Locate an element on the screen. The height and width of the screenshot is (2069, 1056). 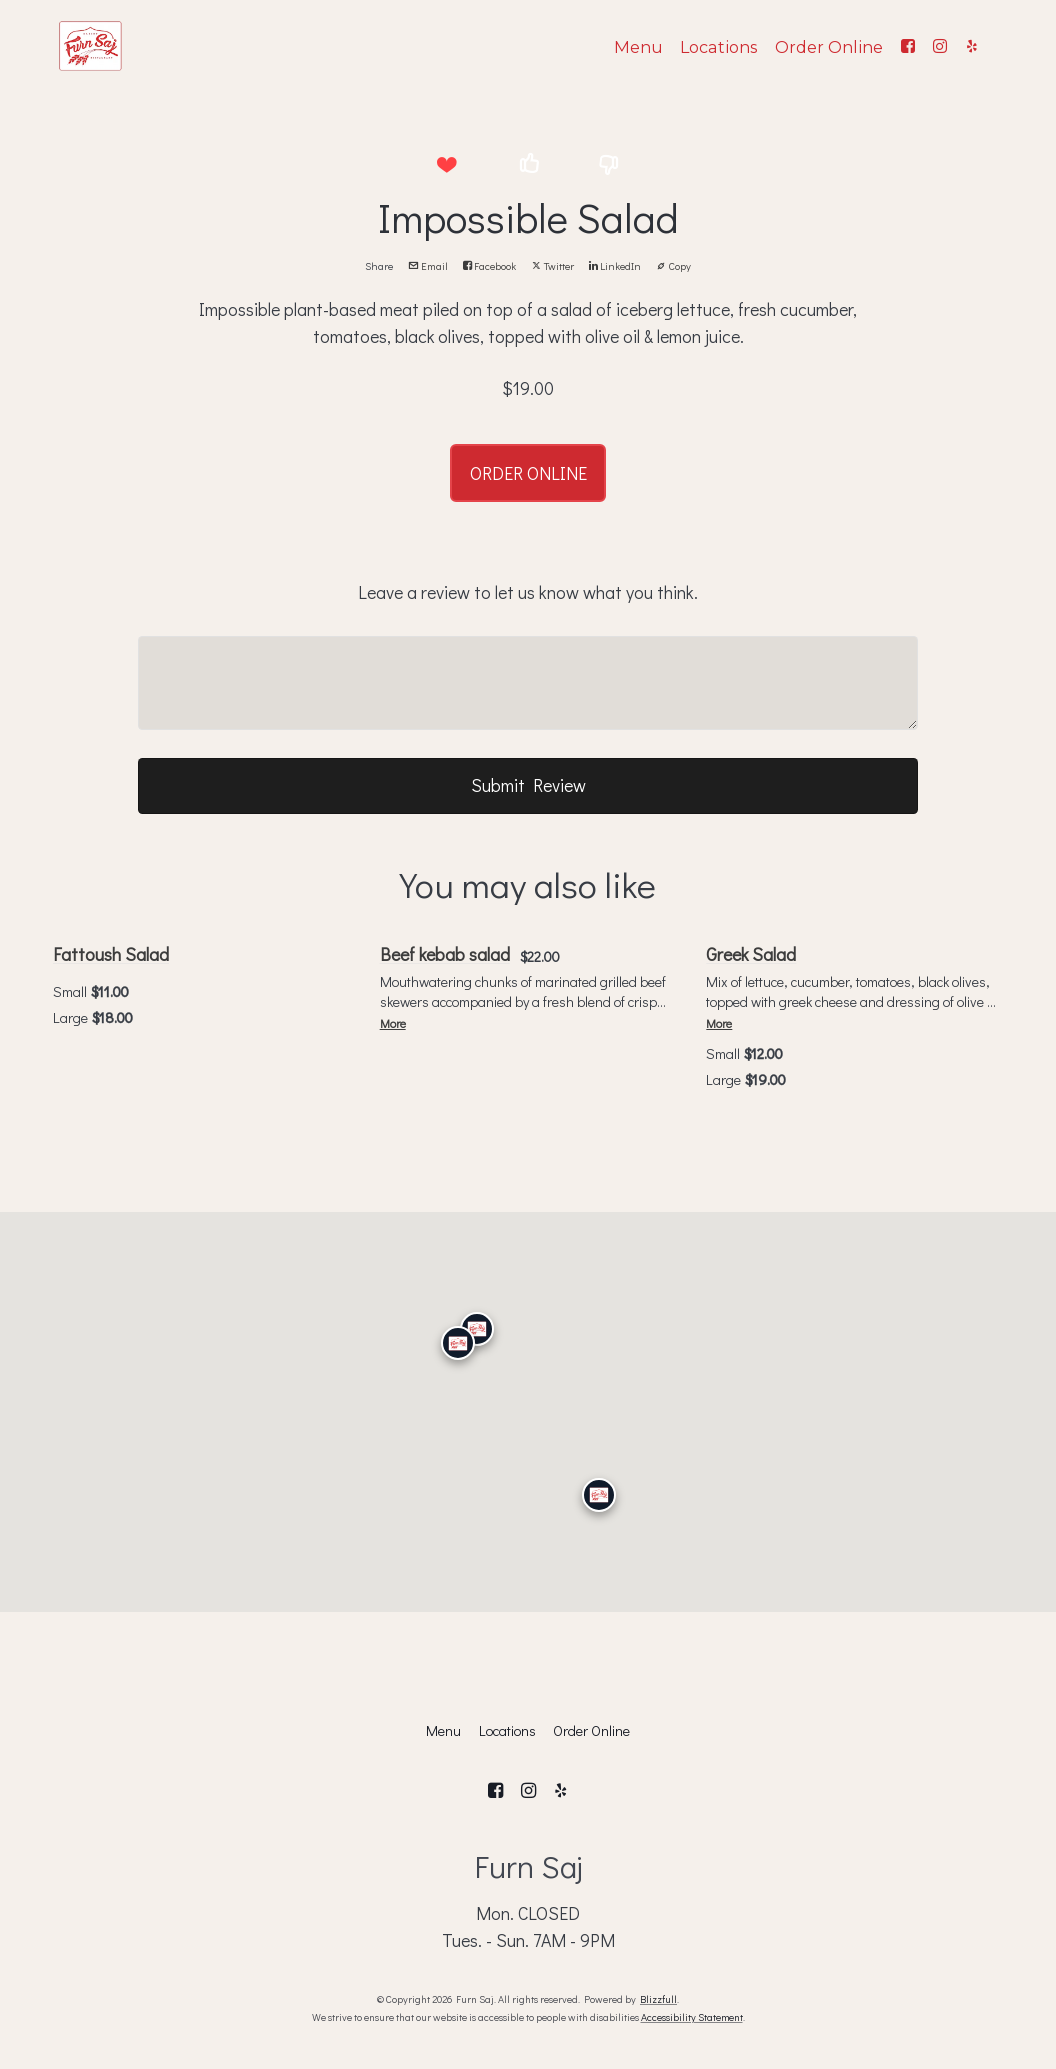
ORDER ONLINE [button] is located at coordinates (528, 473).